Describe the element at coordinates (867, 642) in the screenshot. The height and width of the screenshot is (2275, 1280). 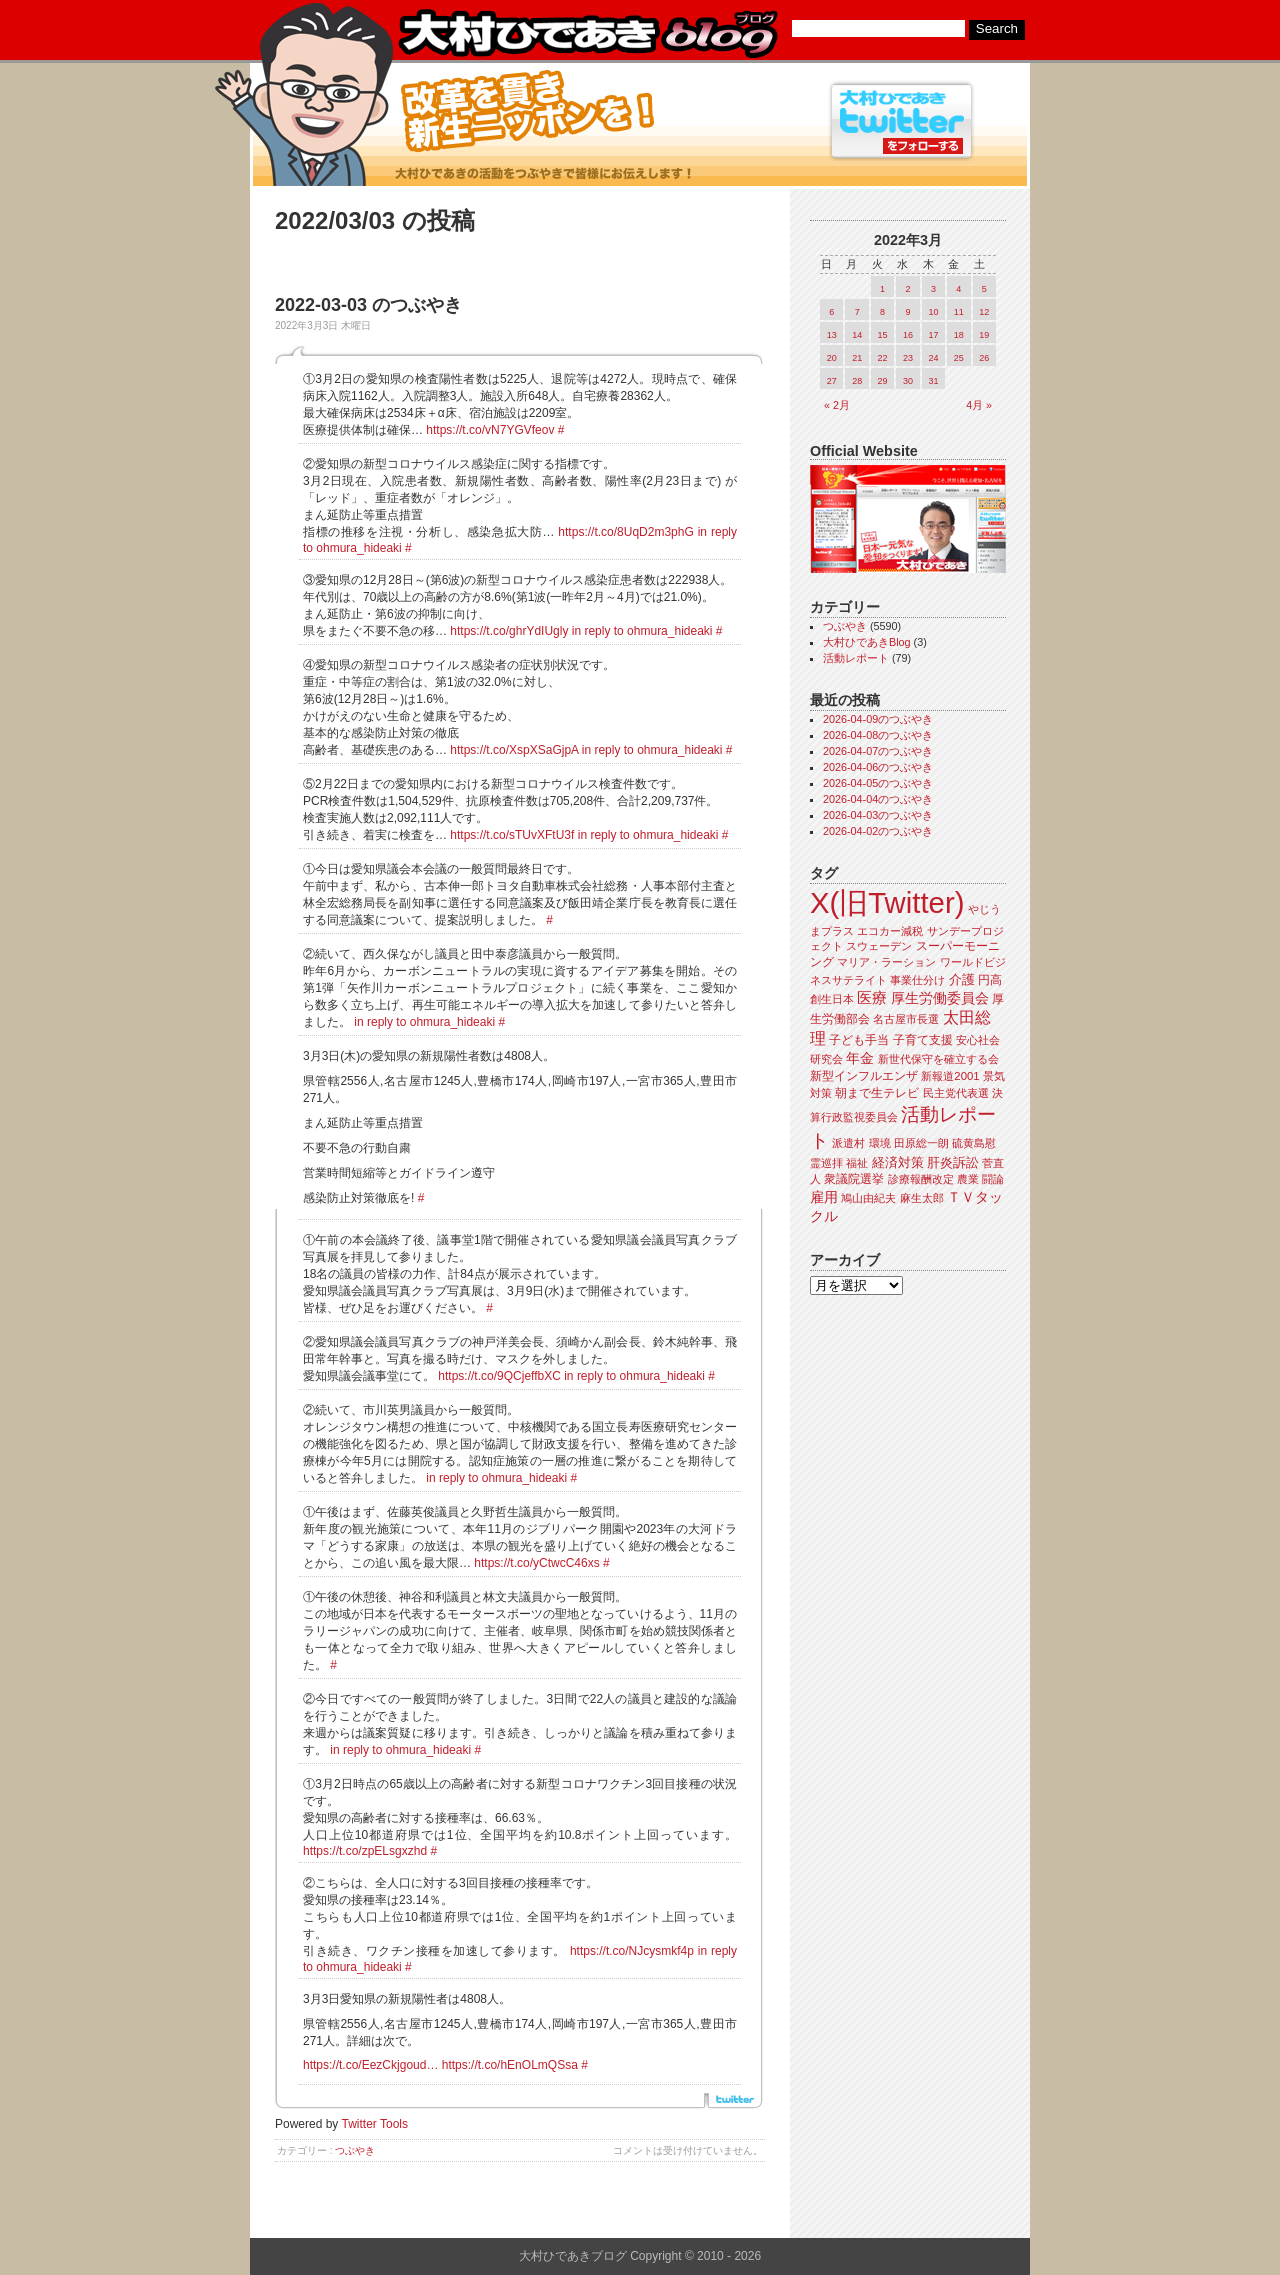
I see `大村ひであきBlog` at that location.